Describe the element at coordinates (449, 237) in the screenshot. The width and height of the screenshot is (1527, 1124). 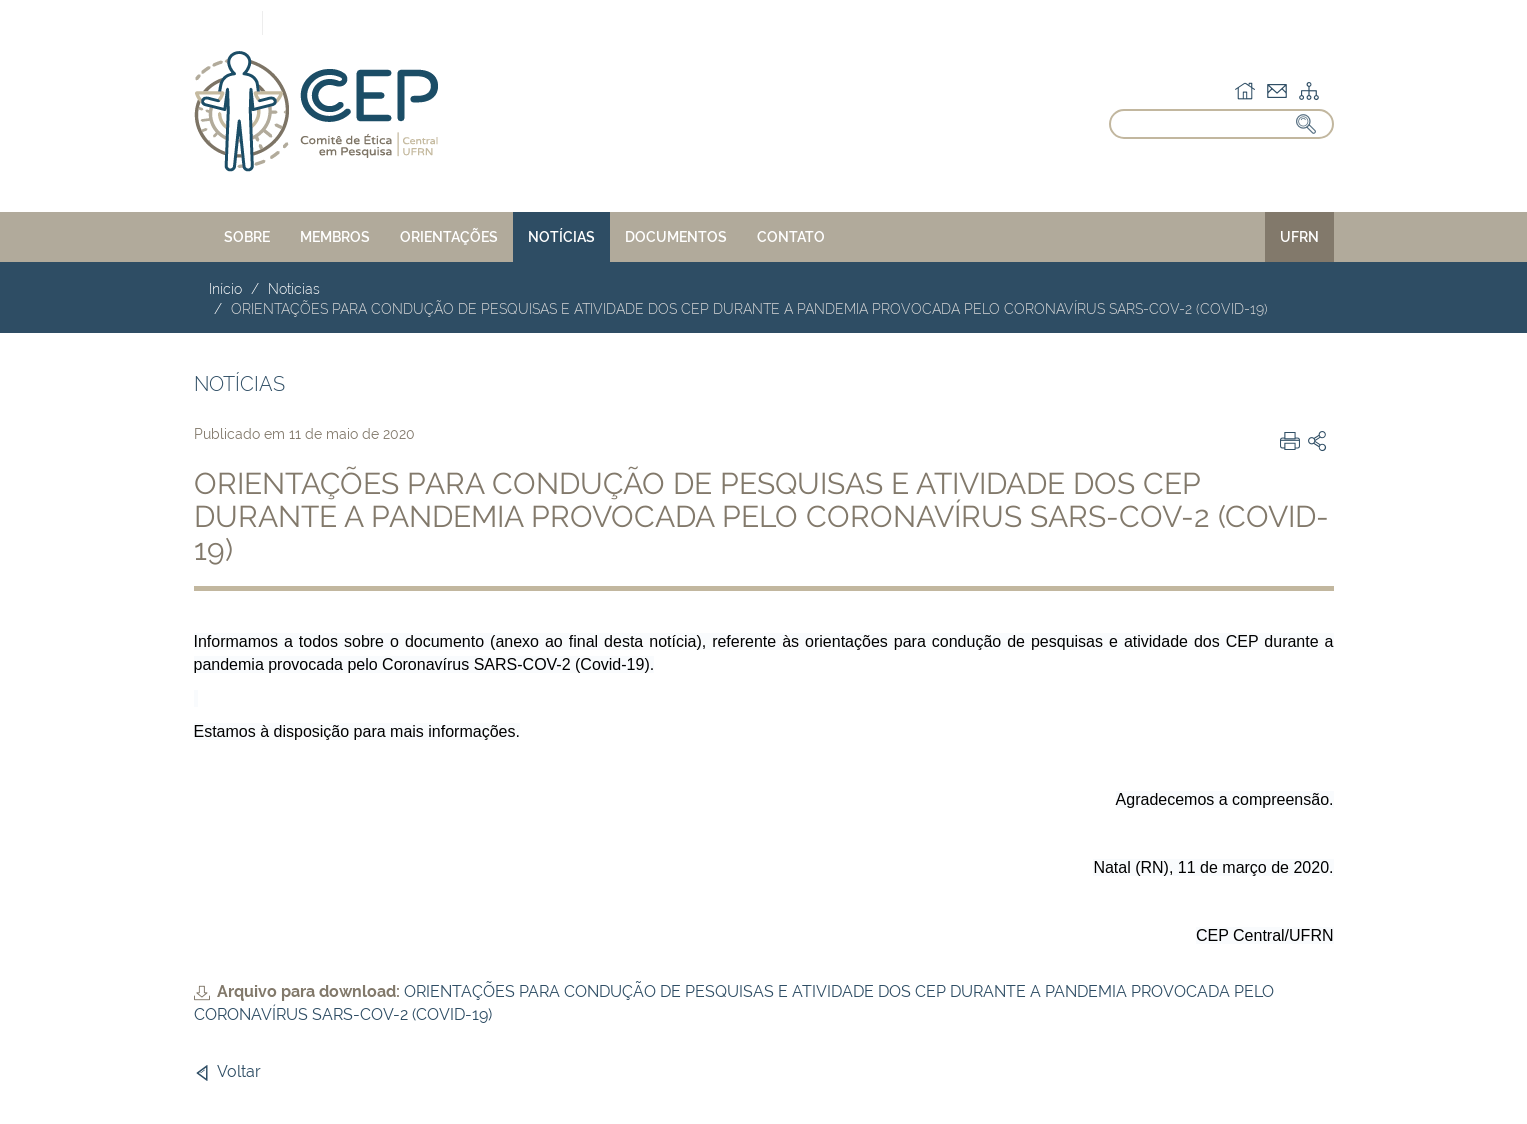
I see `ORIENTAÇÕES` at that location.